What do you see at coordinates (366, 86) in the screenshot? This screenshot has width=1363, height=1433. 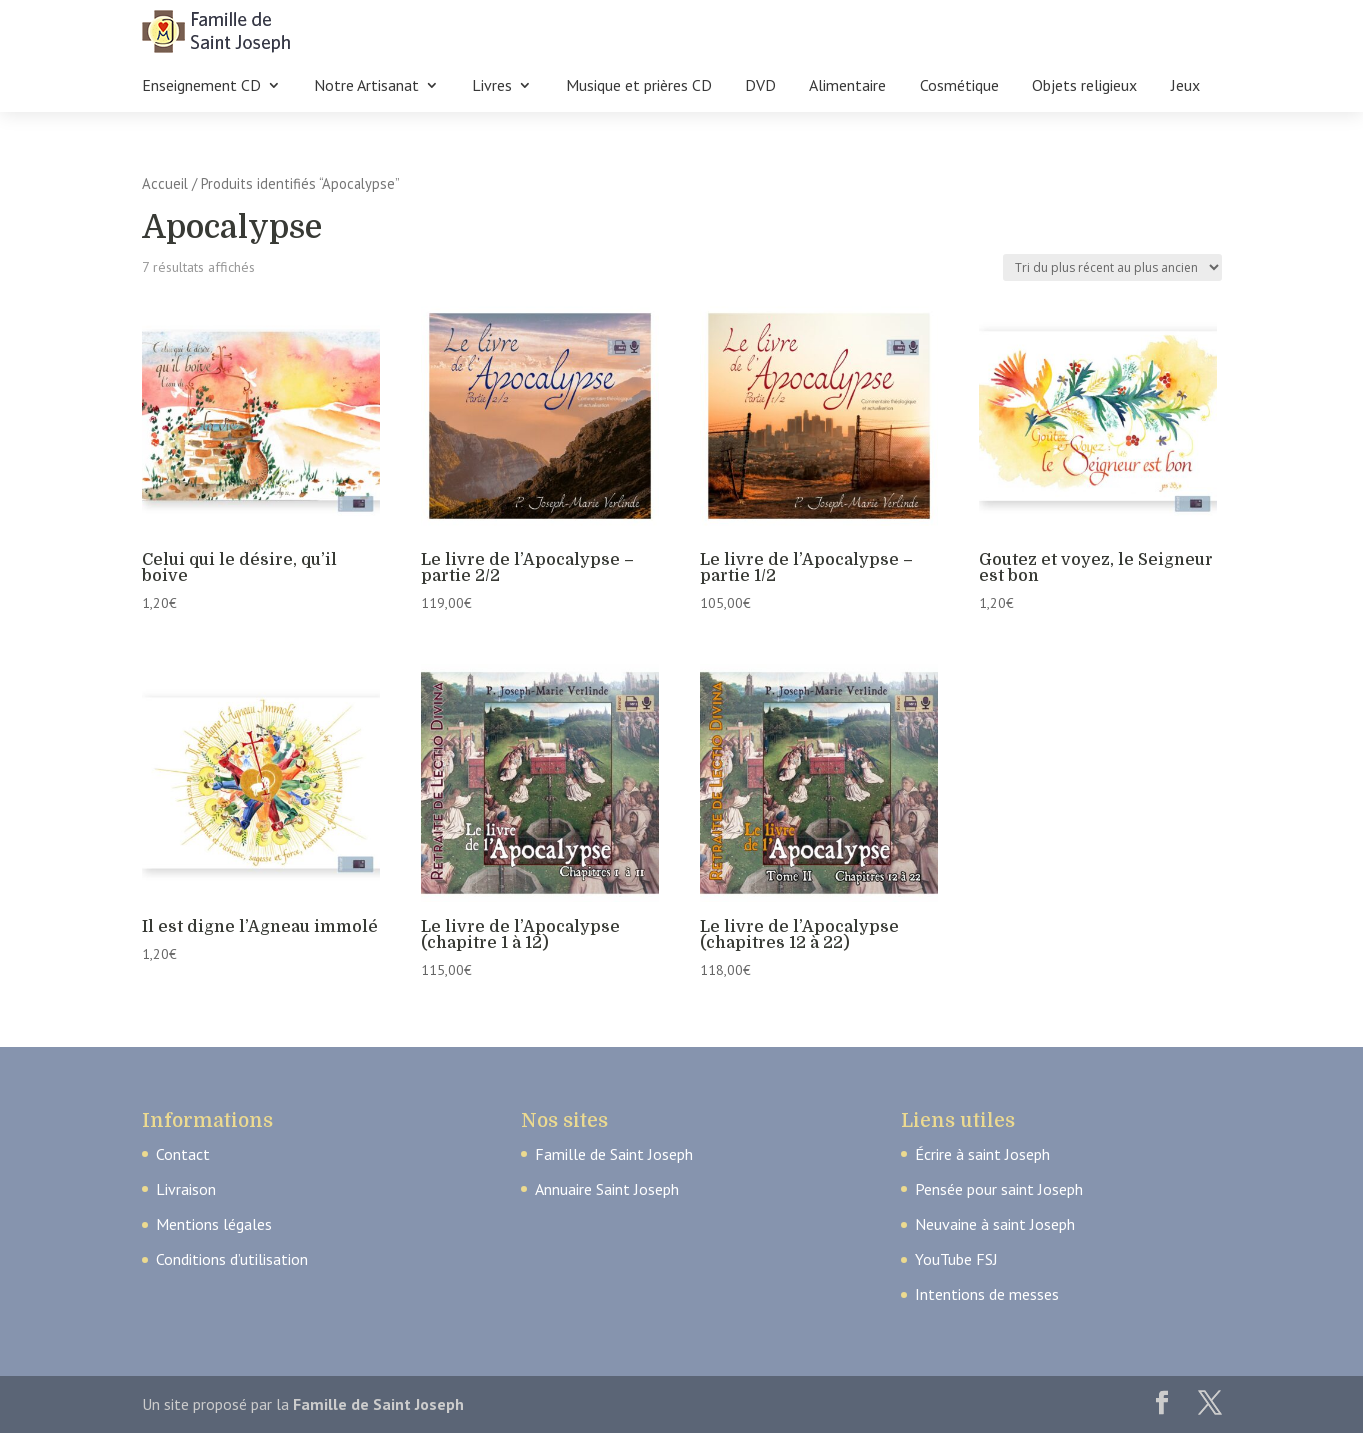 I see `Notre Artisanat` at bounding box center [366, 86].